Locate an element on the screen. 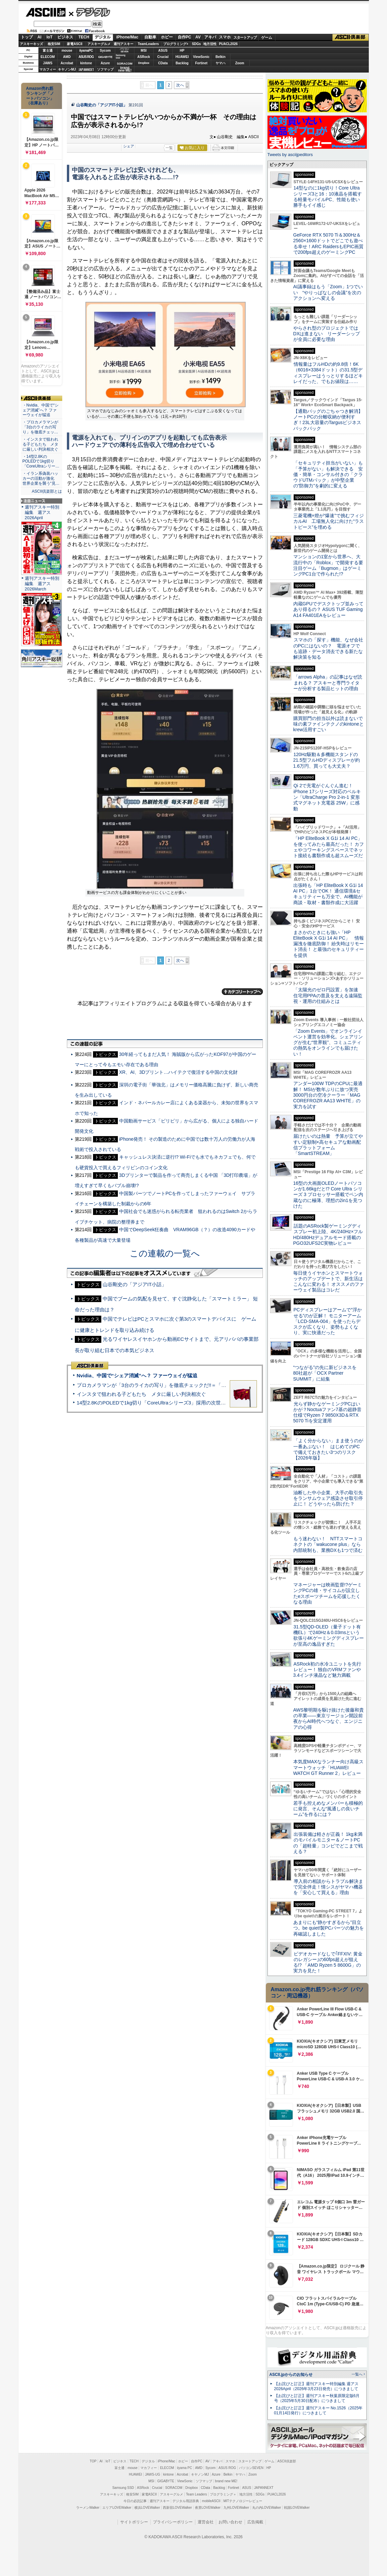 The width and height of the screenshot is (387, 2576). TECH is located at coordinates (83, 37).